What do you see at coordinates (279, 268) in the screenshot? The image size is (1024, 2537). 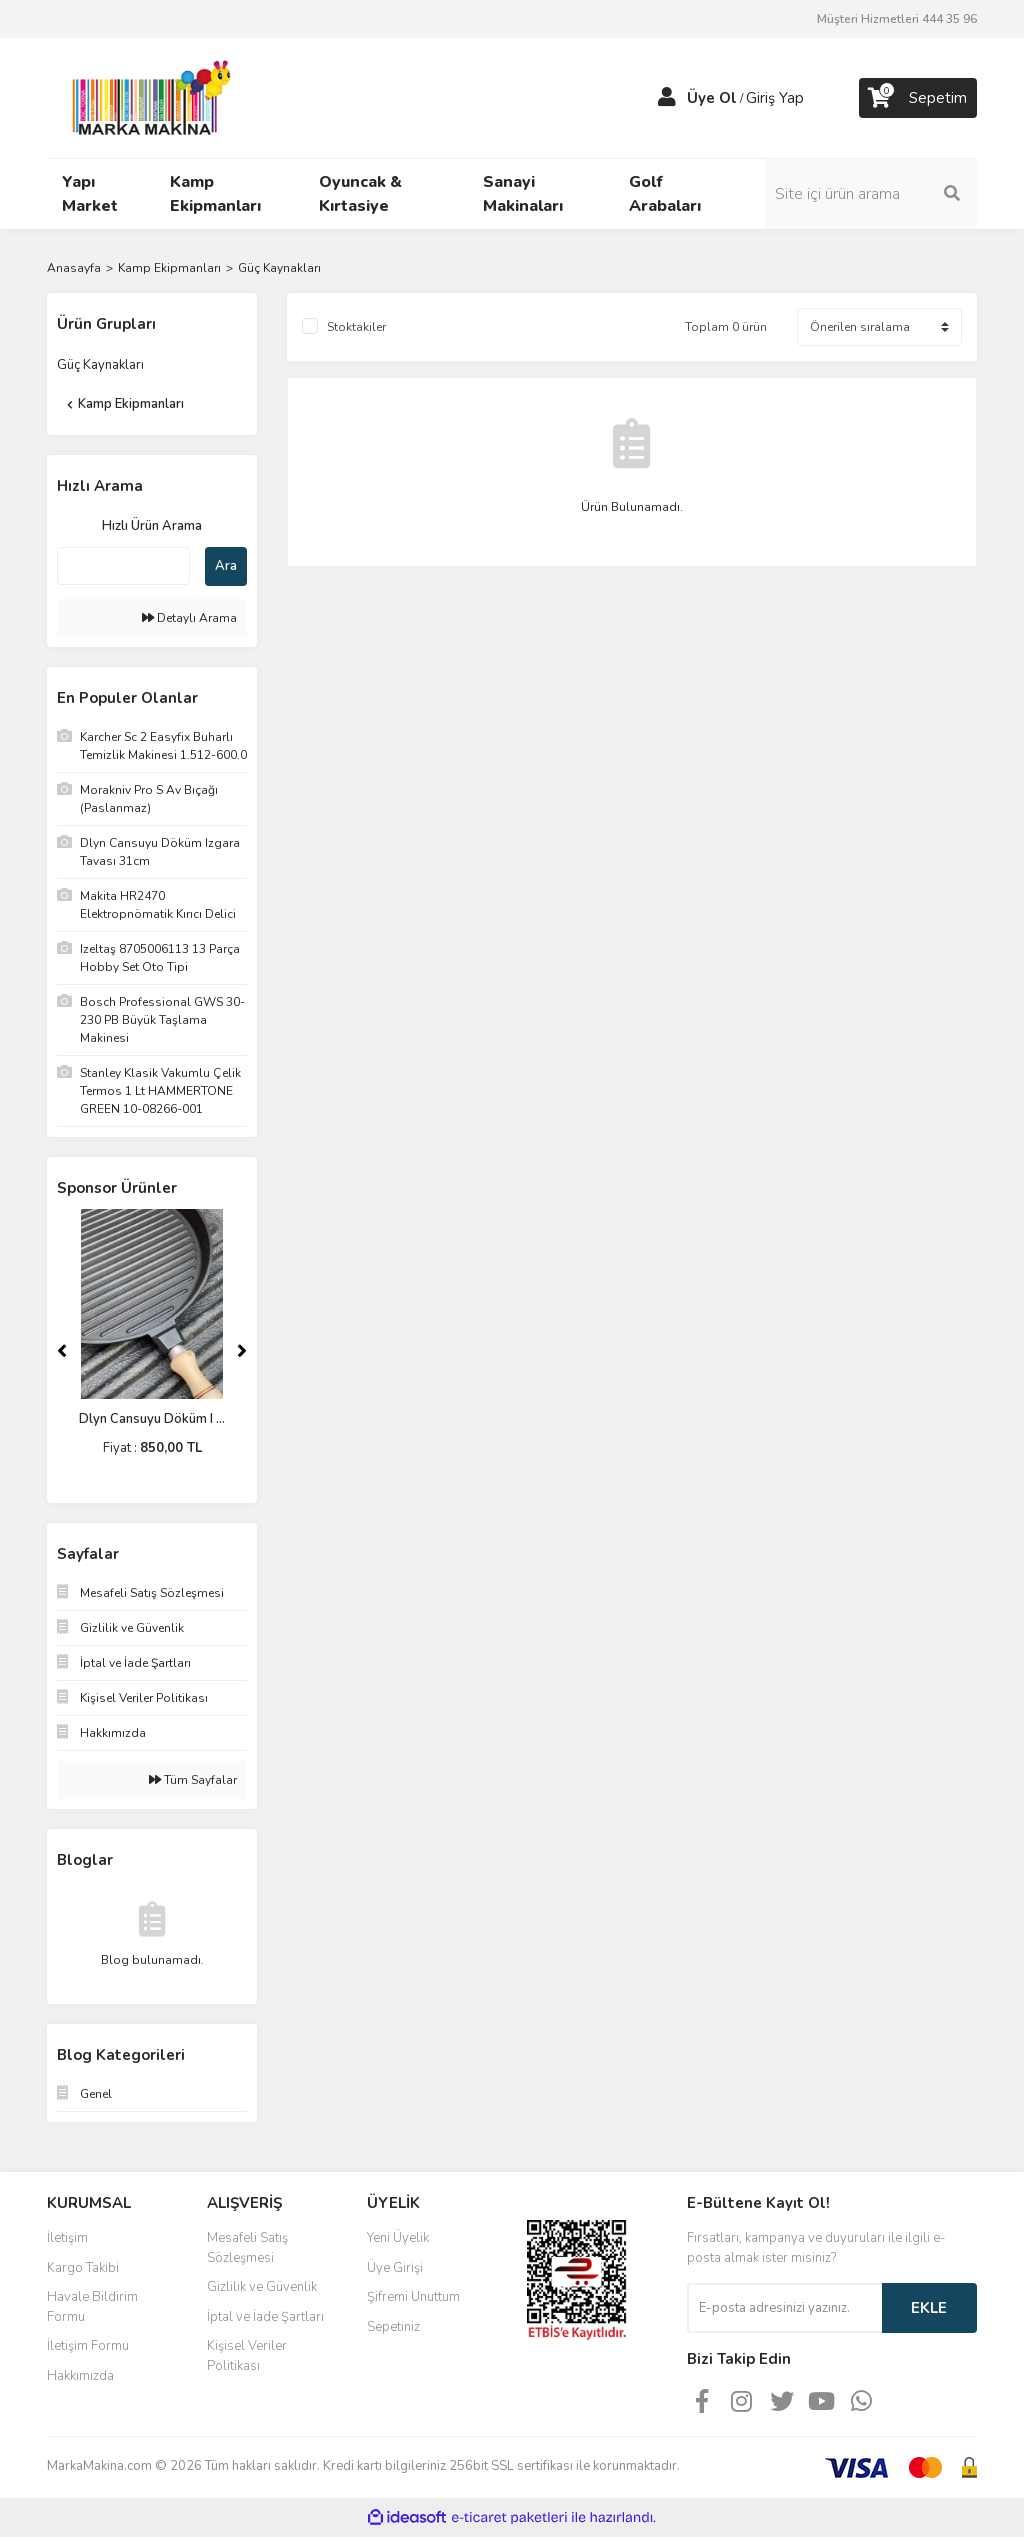 I see `Güç Kaynakları` at bounding box center [279, 268].